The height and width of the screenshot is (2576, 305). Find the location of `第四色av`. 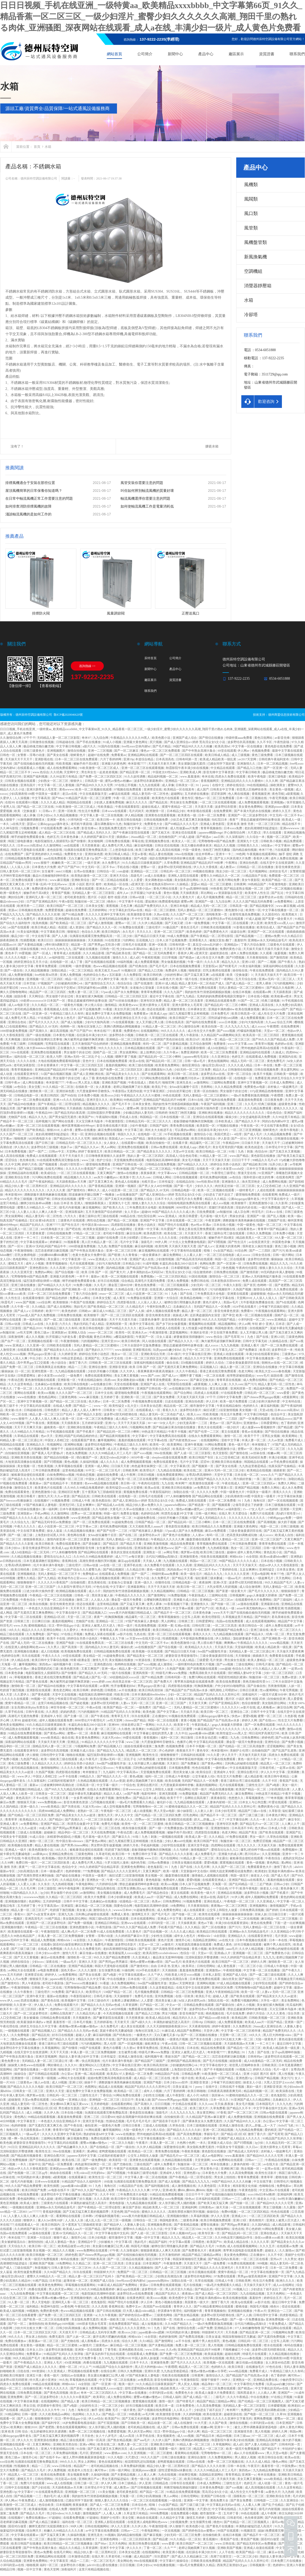

第四色av is located at coordinates (45, 1664).